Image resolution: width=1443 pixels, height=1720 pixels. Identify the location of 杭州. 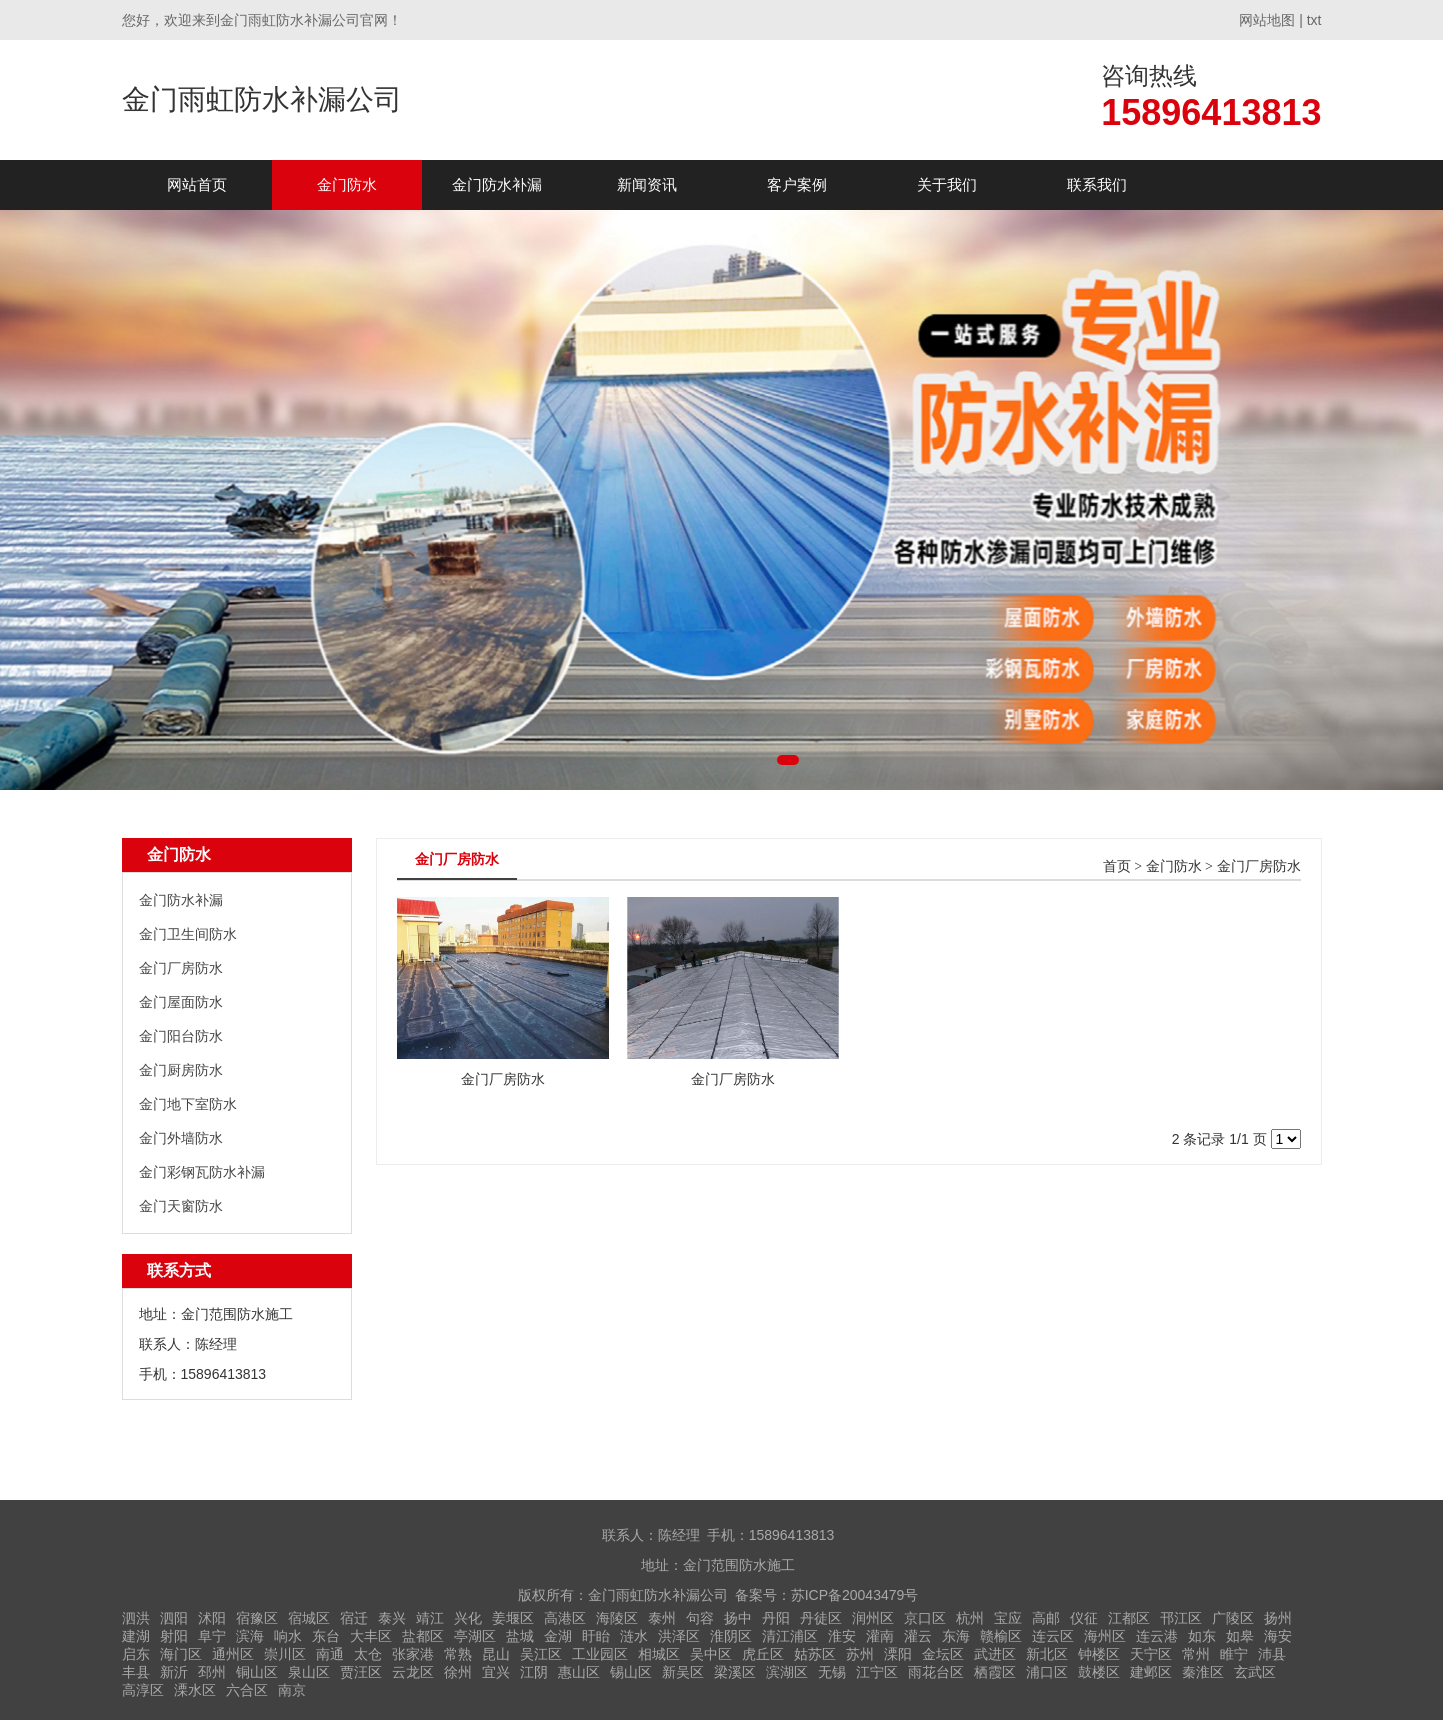
(970, 1618).